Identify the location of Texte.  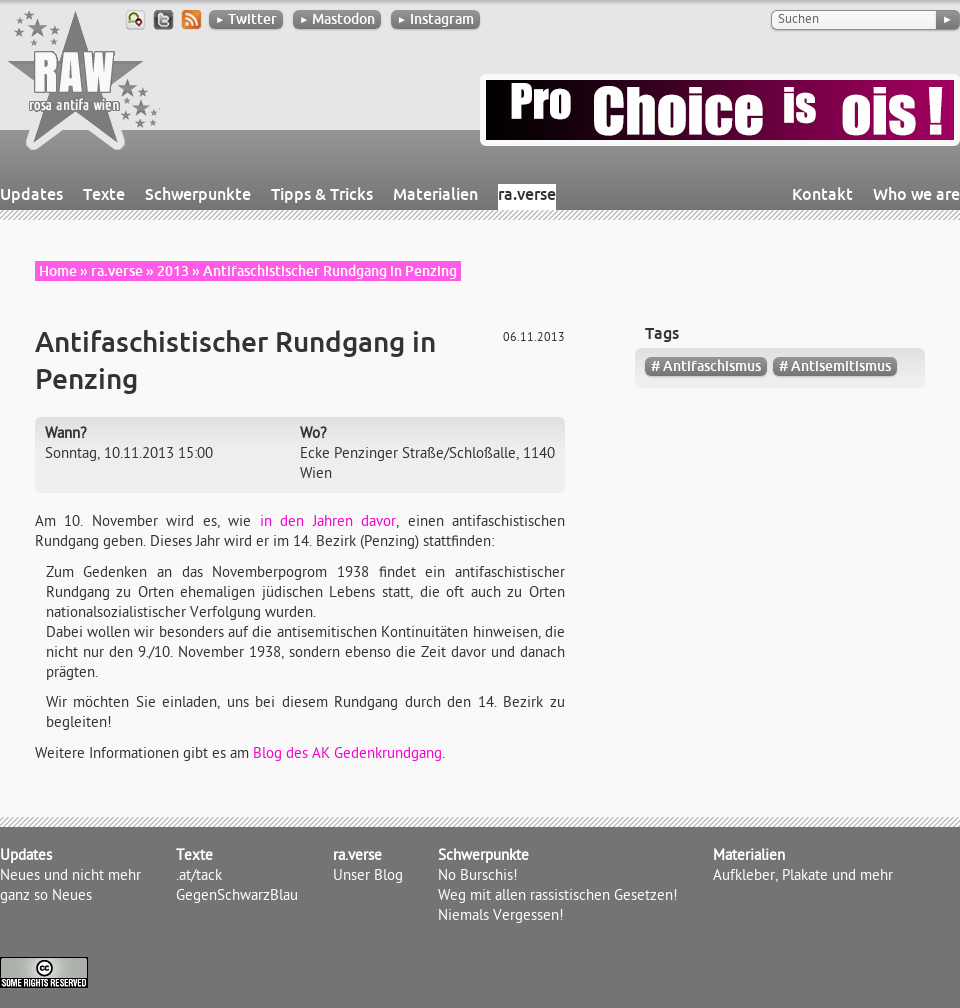
(104, 194).